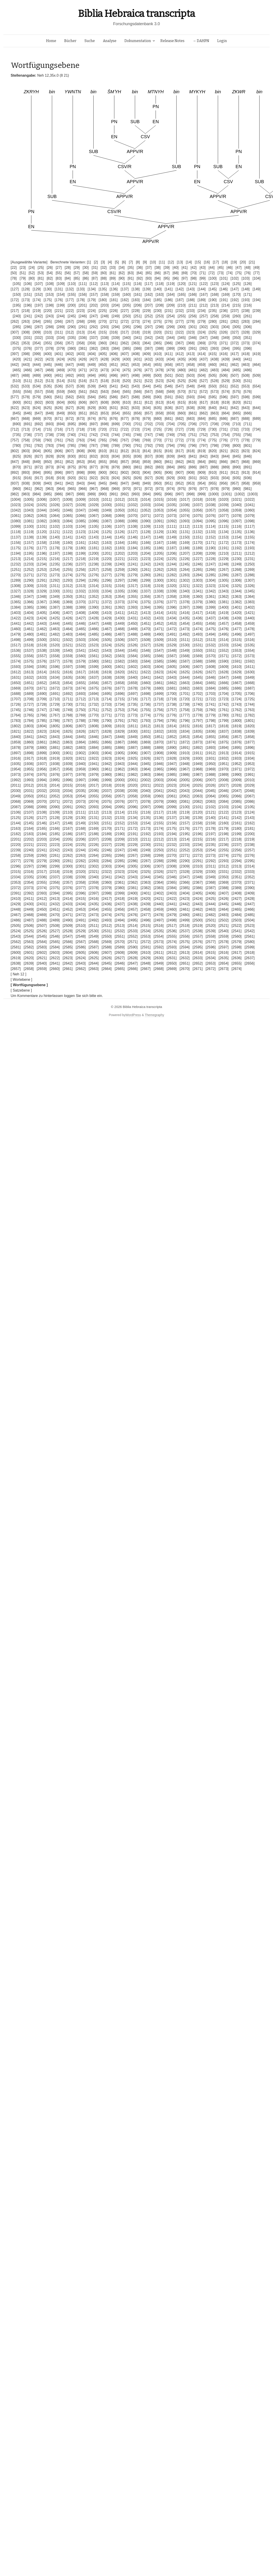 The height and width of the screenshot is (2576, 273). I want to click on [1244], so click(171, 564).